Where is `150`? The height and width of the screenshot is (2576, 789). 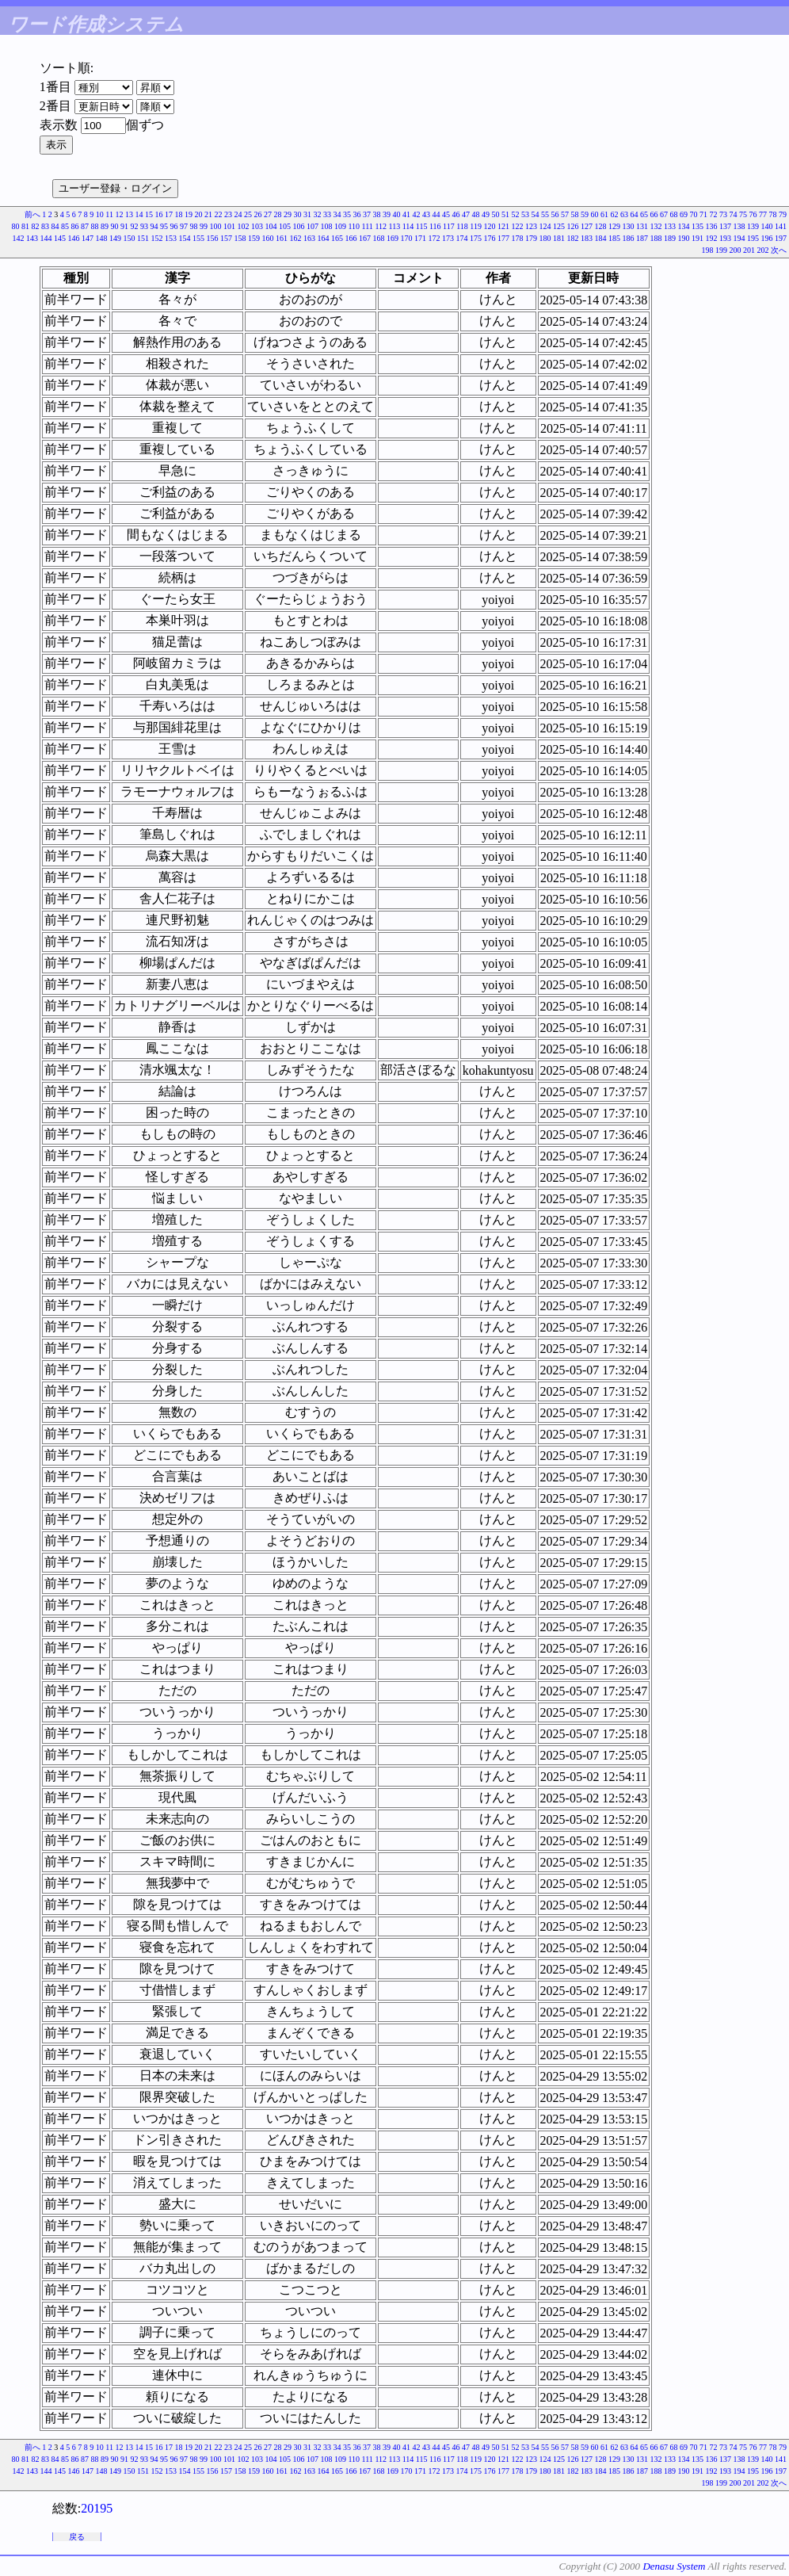 150 is located at coordinates (129, 238).